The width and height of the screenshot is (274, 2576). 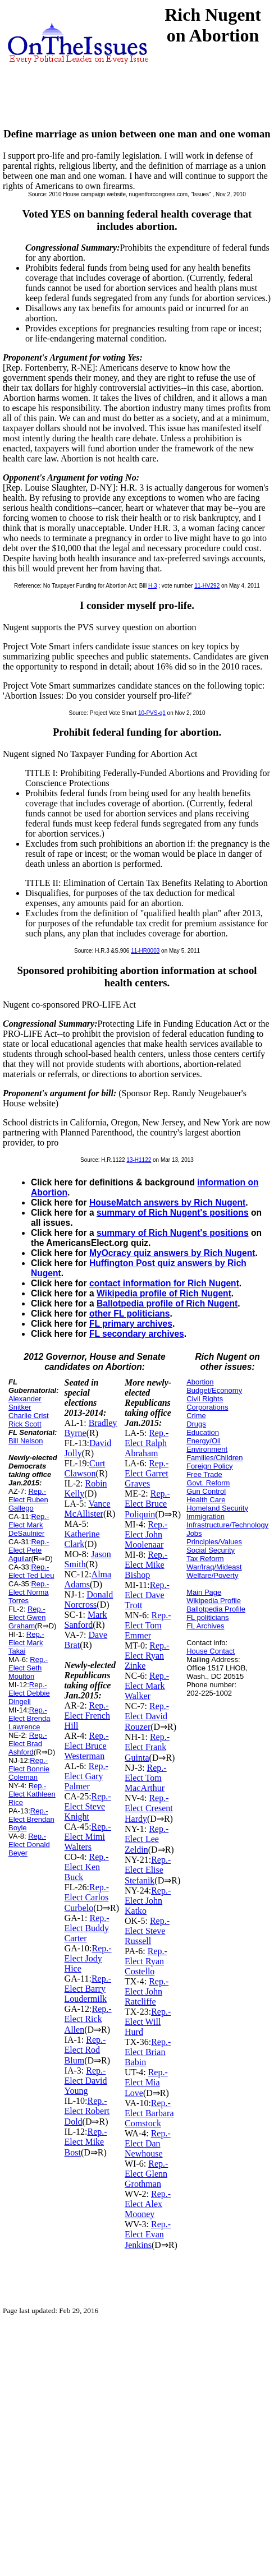 What do you see at coordinates (146, 1565) in the screenshot?
I see `Rep.-Elect Mike Bishop` at bounding box center [146, 1565].